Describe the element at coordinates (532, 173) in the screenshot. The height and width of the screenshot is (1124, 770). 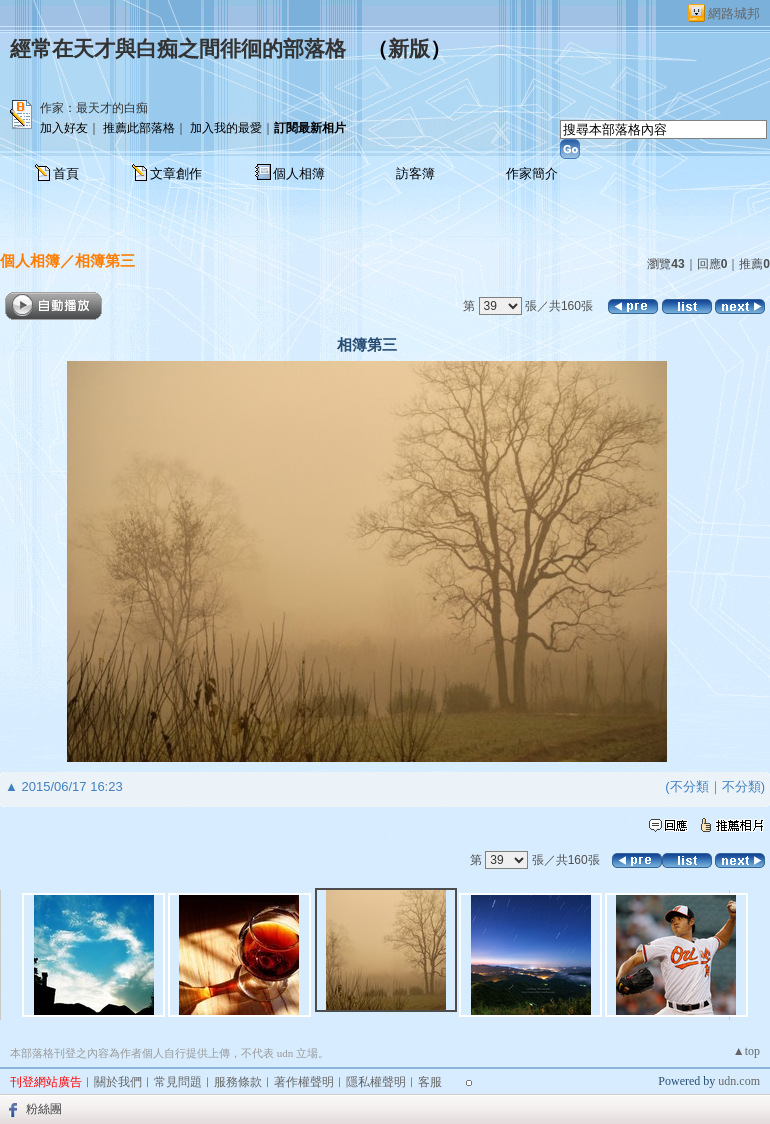
I see `作家簡介` at that location.